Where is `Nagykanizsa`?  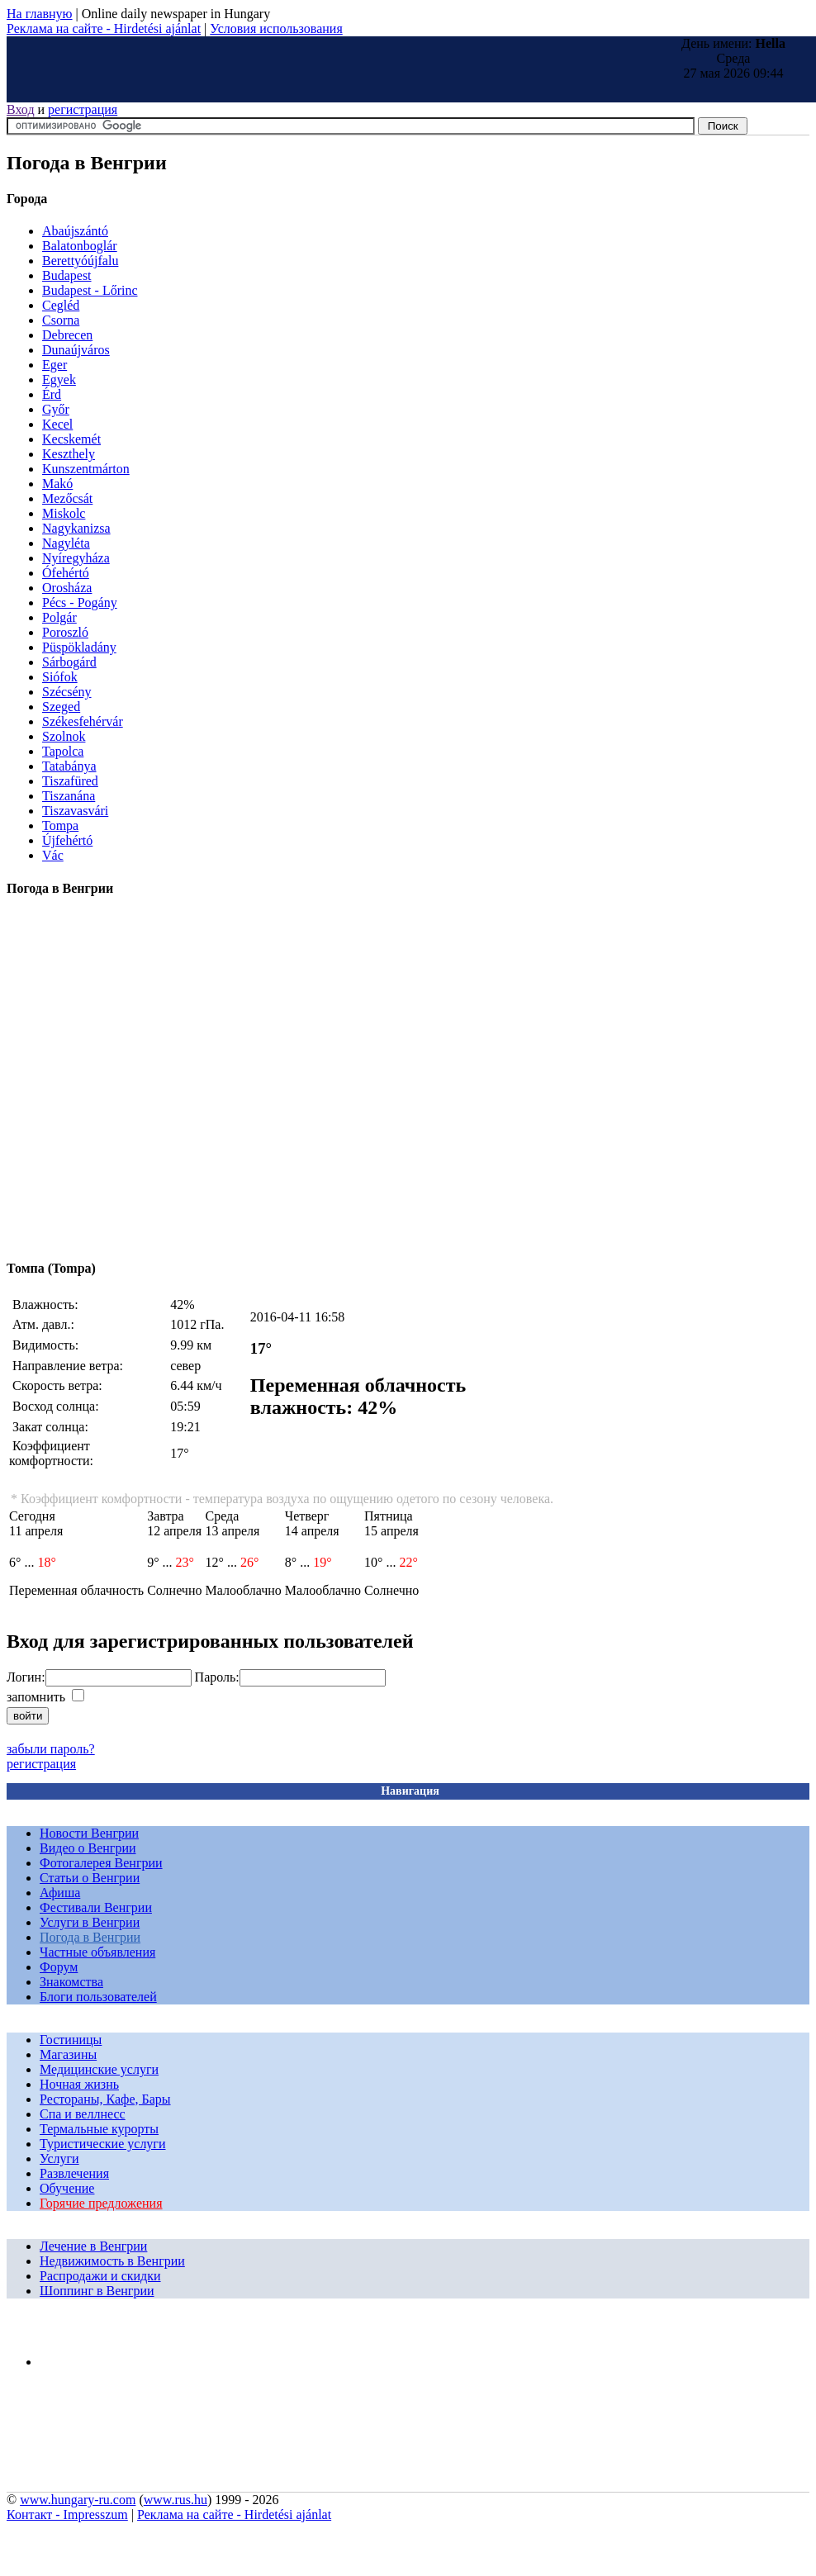
Nagykanizsa is located at coordinates (76, 528).